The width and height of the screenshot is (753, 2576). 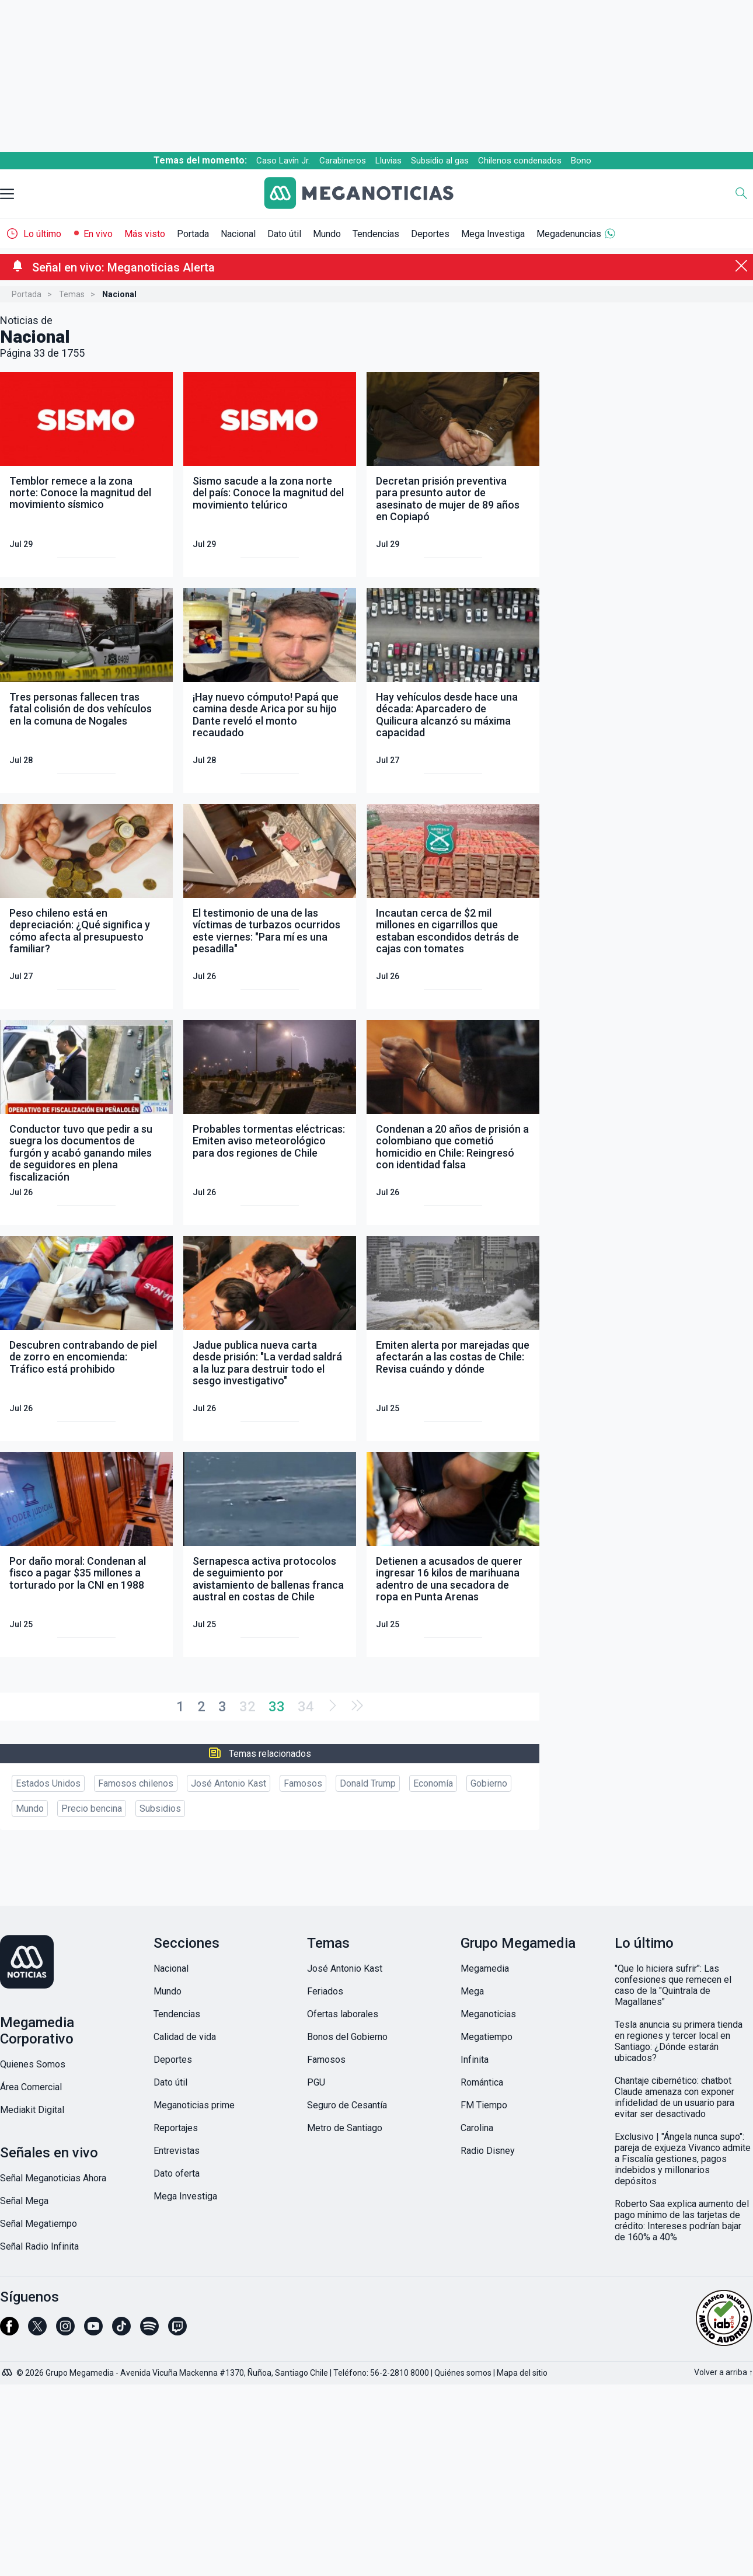 I want to click on Gobierno, so click(x=488, y=1783).